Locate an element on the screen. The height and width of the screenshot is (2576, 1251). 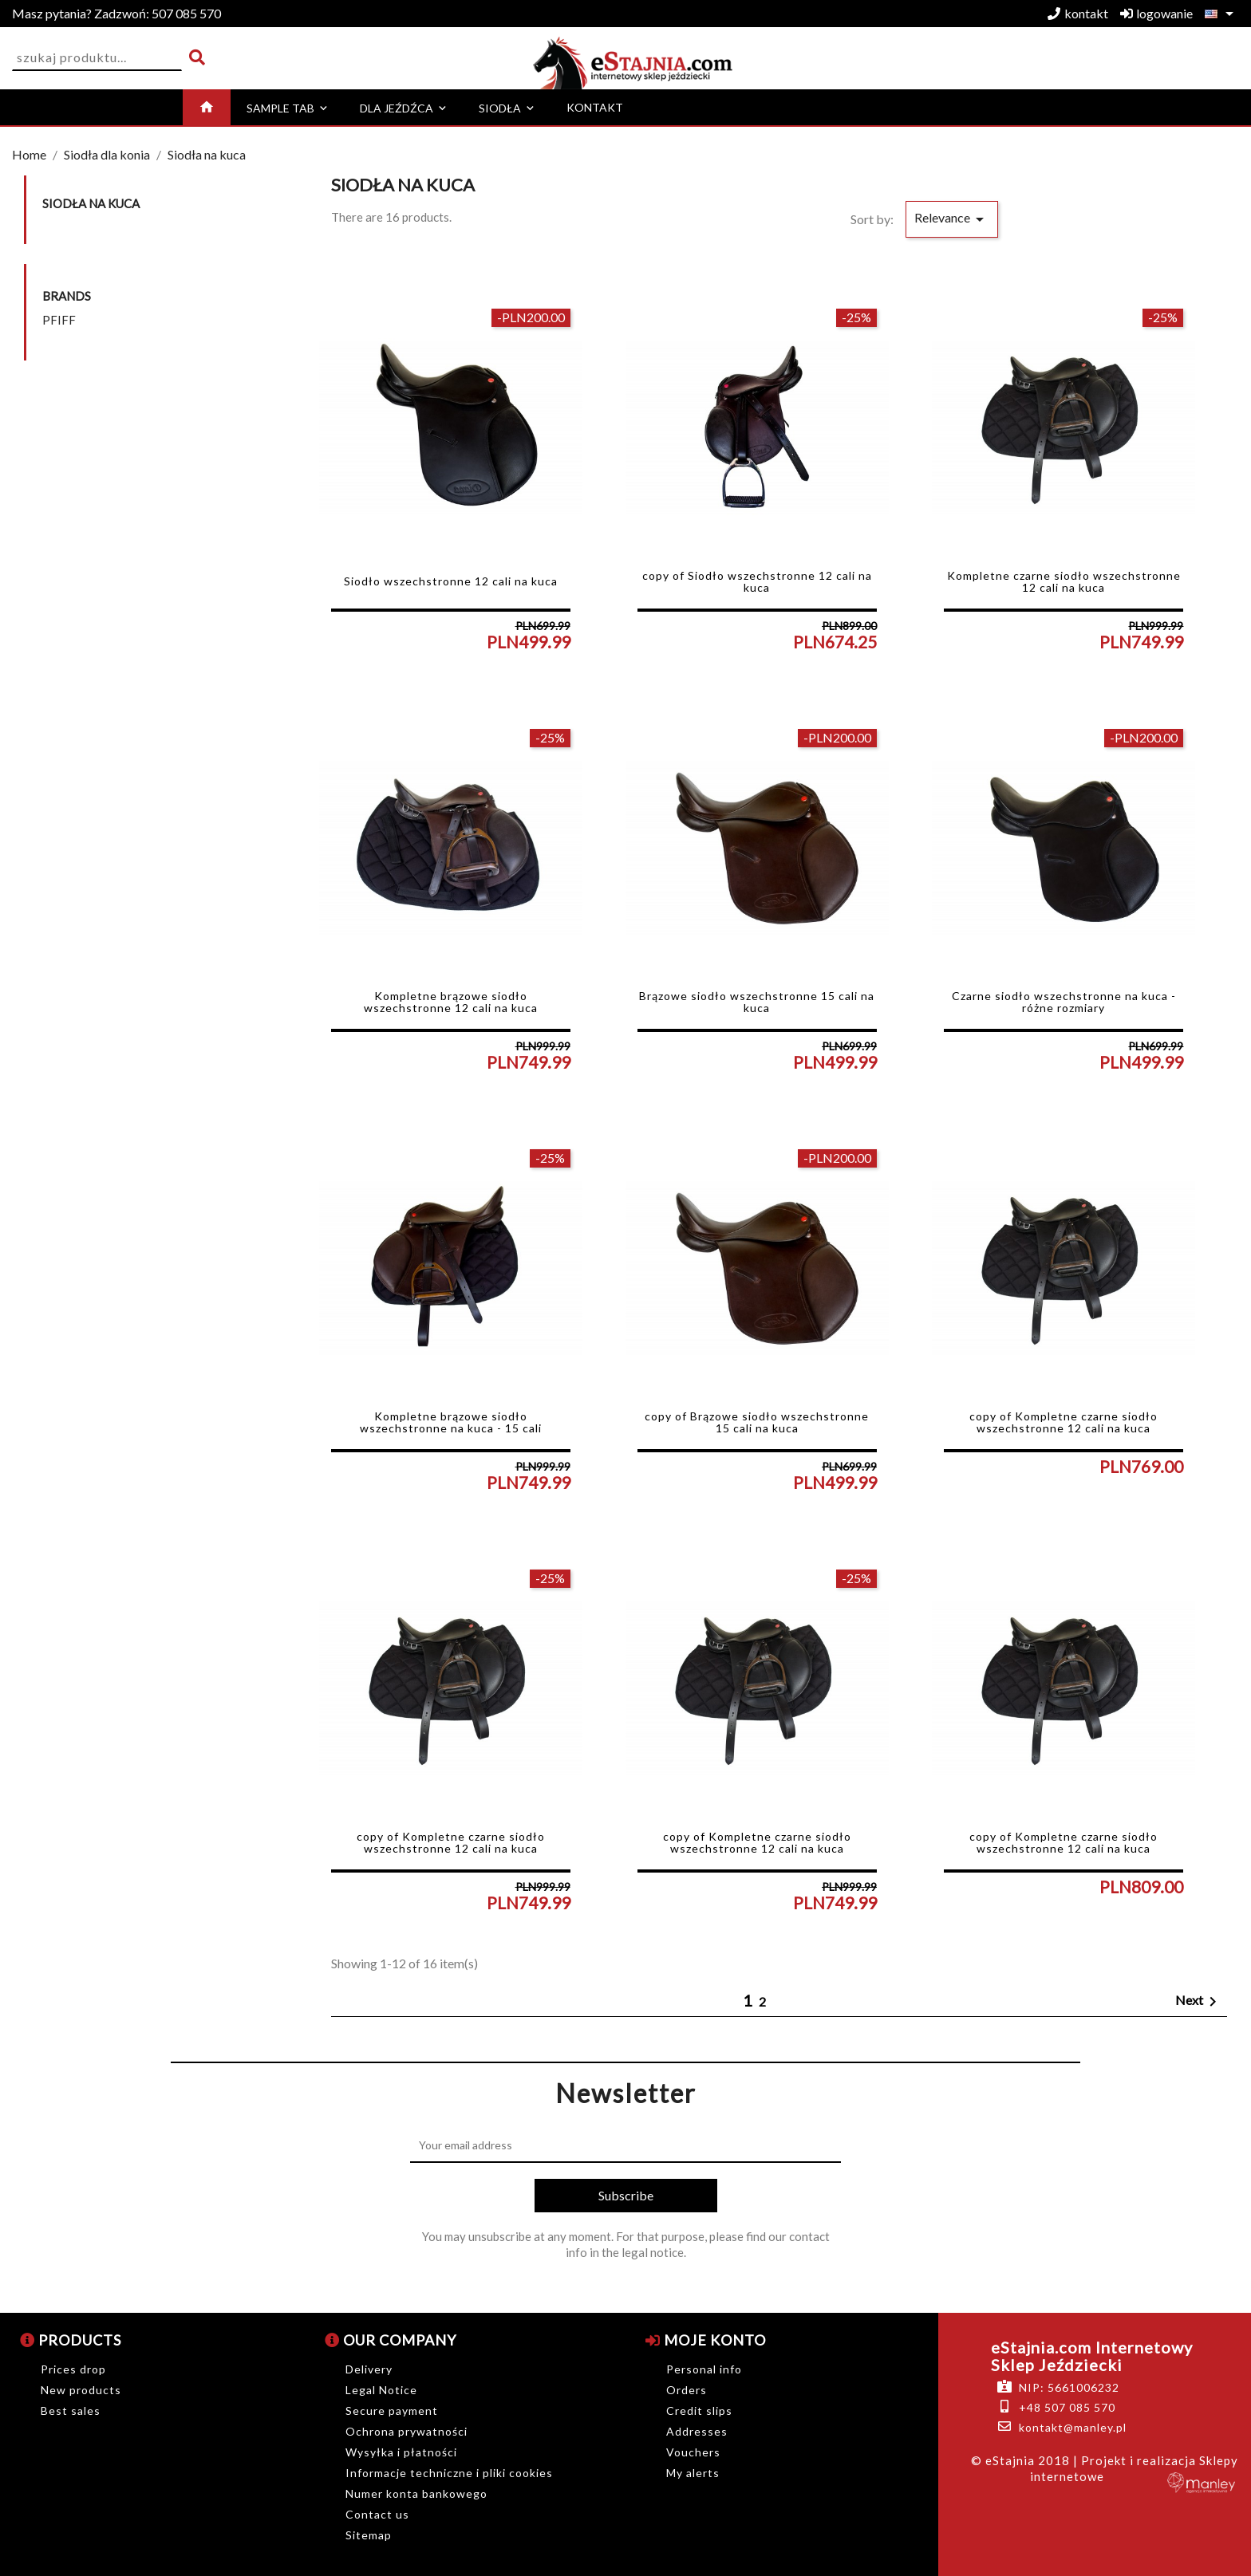
[Search] is located at coordinates (97, 58).